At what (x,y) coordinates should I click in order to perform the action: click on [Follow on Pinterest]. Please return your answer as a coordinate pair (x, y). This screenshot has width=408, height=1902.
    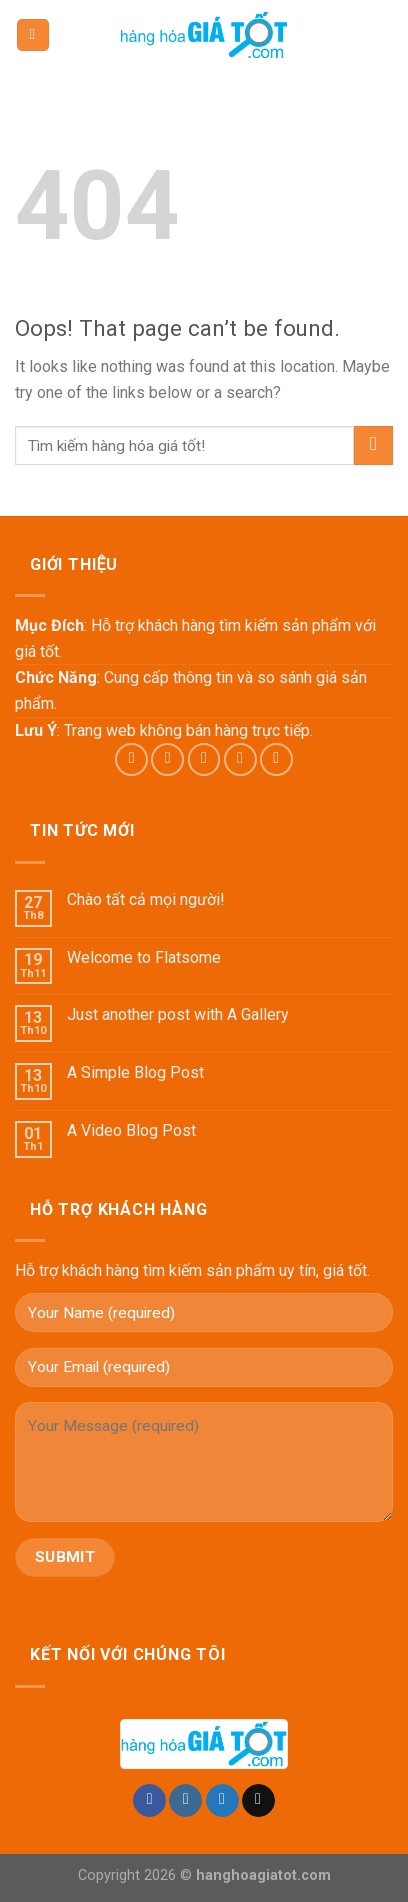
    Looking at the image, I should click on (276, 759).